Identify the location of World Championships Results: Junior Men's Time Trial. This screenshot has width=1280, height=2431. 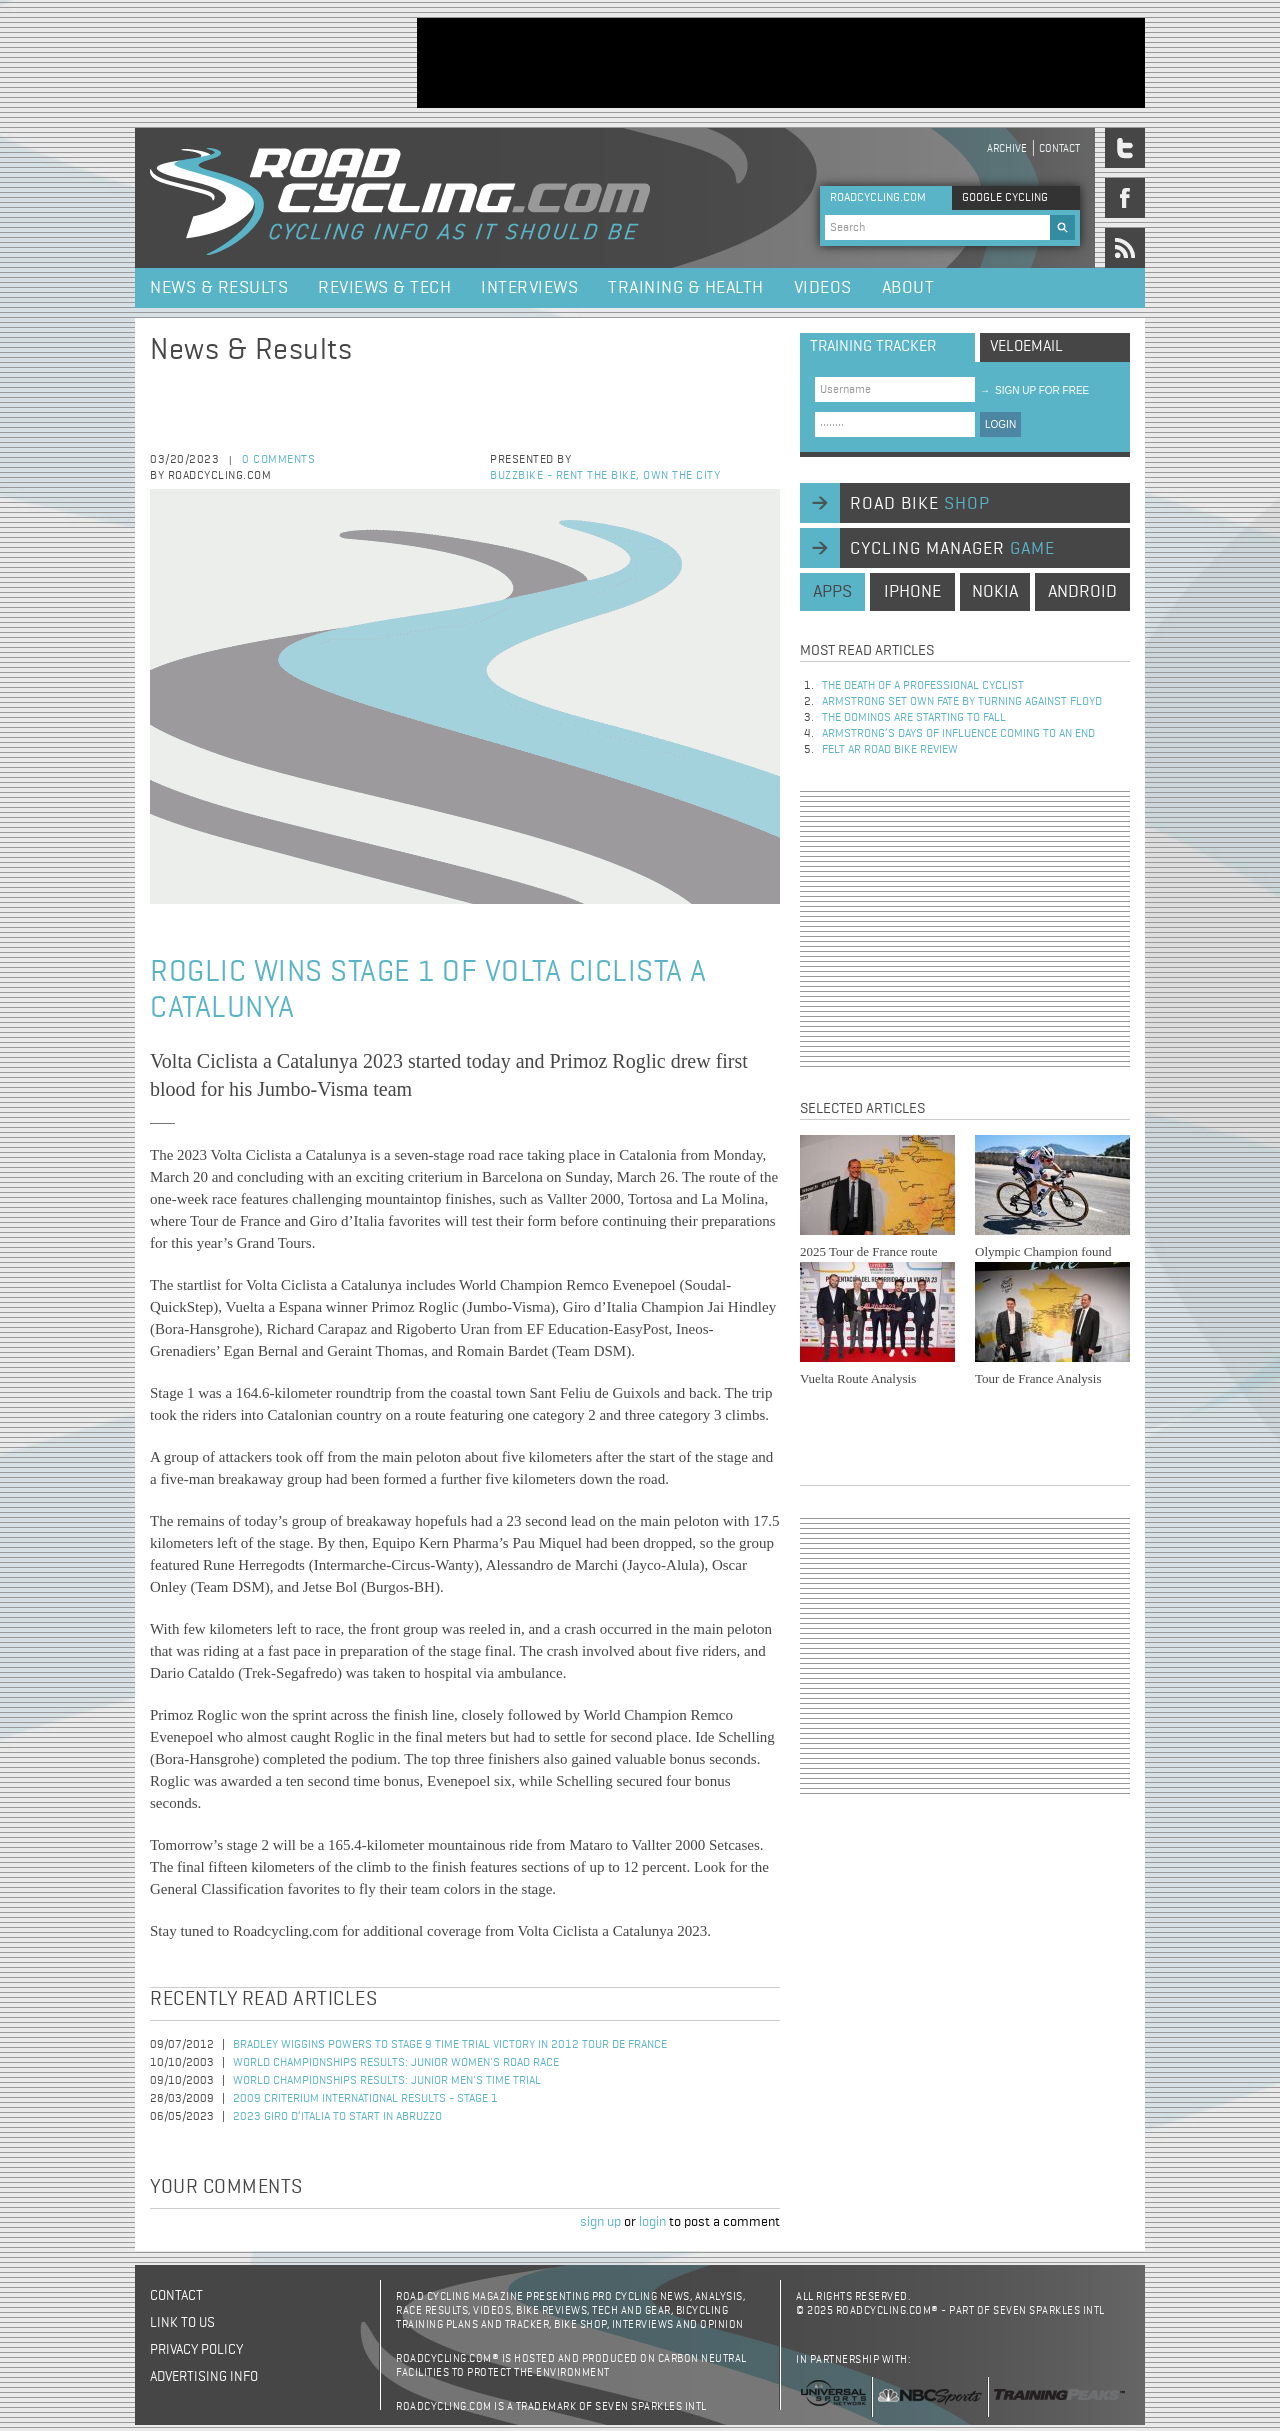
(387, 2081).